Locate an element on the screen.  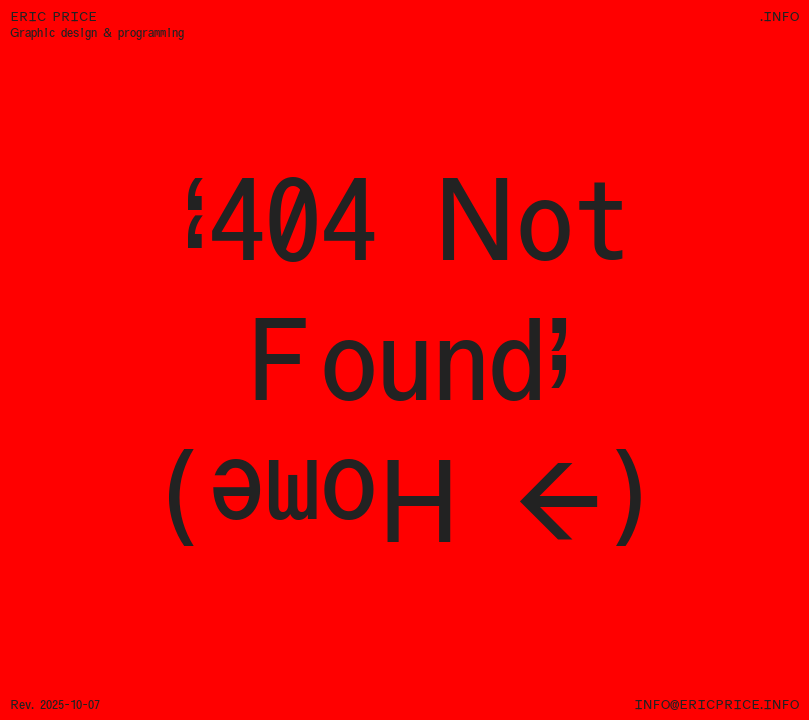
.info is located at coordinates (779, 16).